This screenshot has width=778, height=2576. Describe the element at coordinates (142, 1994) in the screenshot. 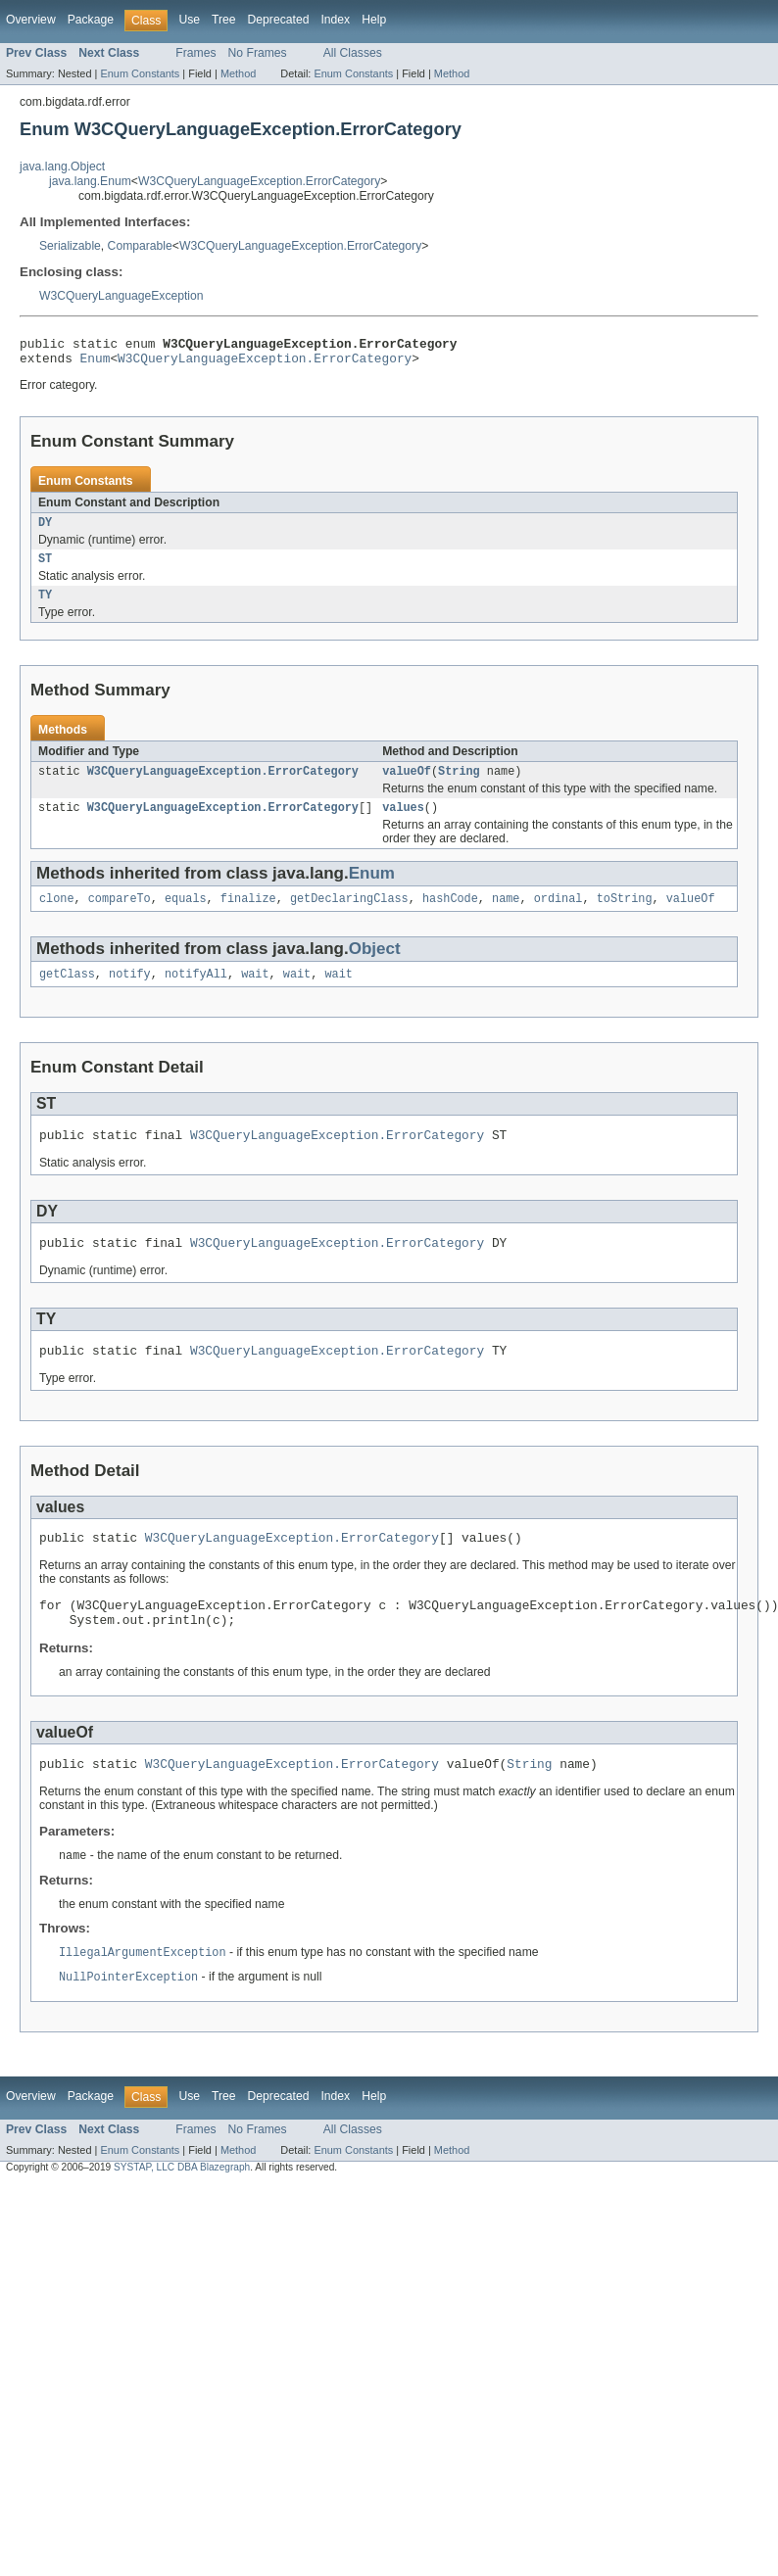

I see `IllegalArgumentException` at that location.